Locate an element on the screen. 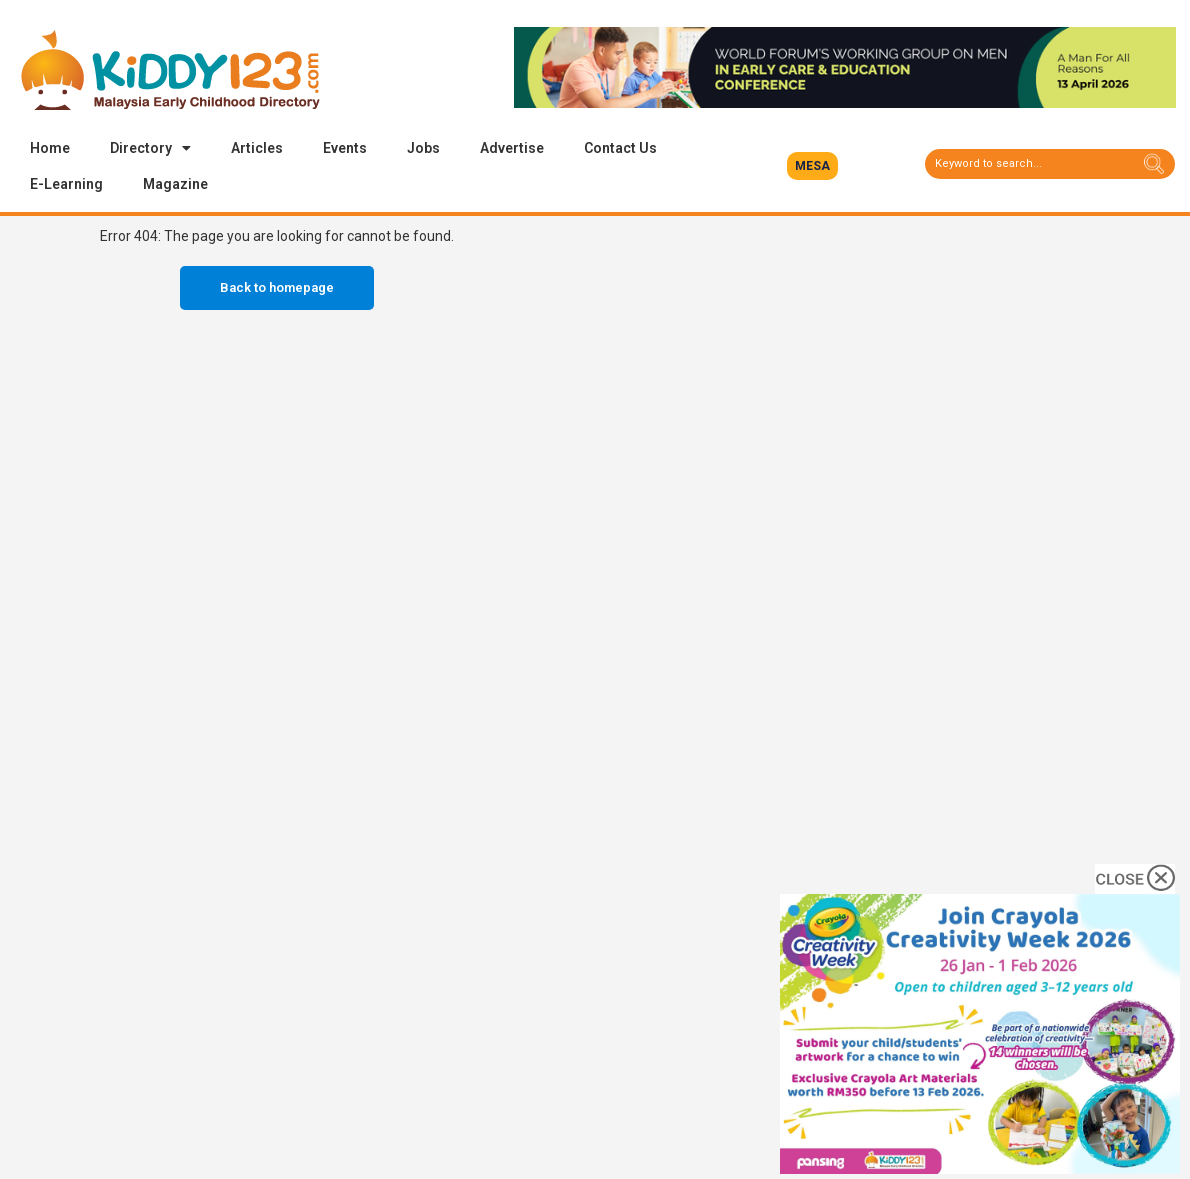  Home is located at coordinates (50, 148).